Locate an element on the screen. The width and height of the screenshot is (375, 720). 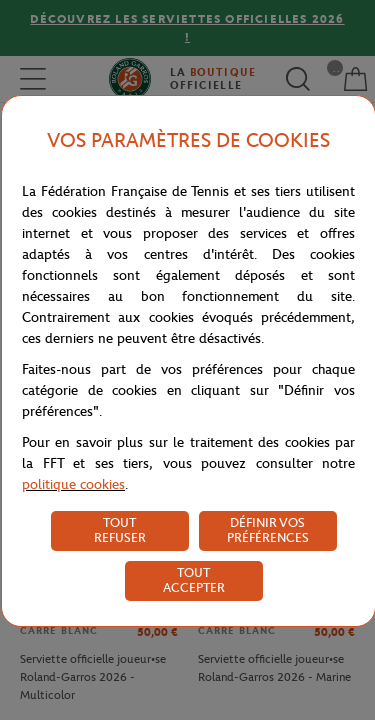
TOUT REFUSER is located at coordinates (120, 530).